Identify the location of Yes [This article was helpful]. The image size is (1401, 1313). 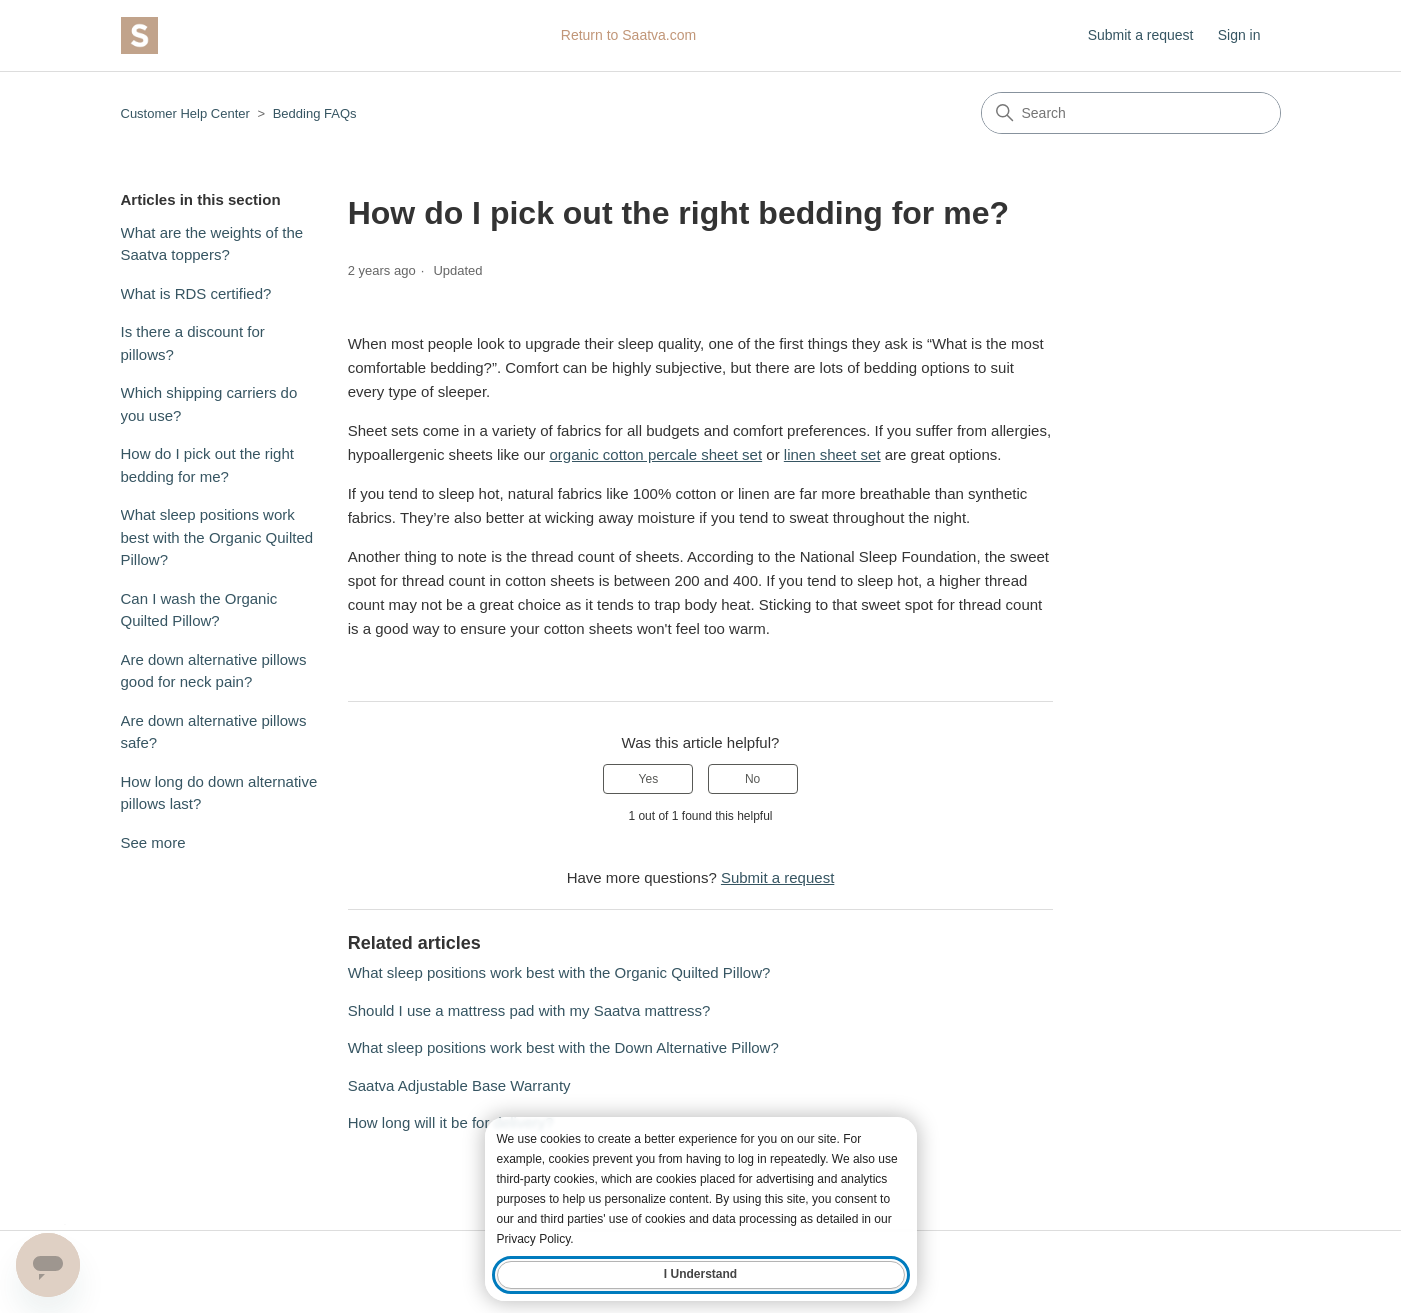
(649, 779).